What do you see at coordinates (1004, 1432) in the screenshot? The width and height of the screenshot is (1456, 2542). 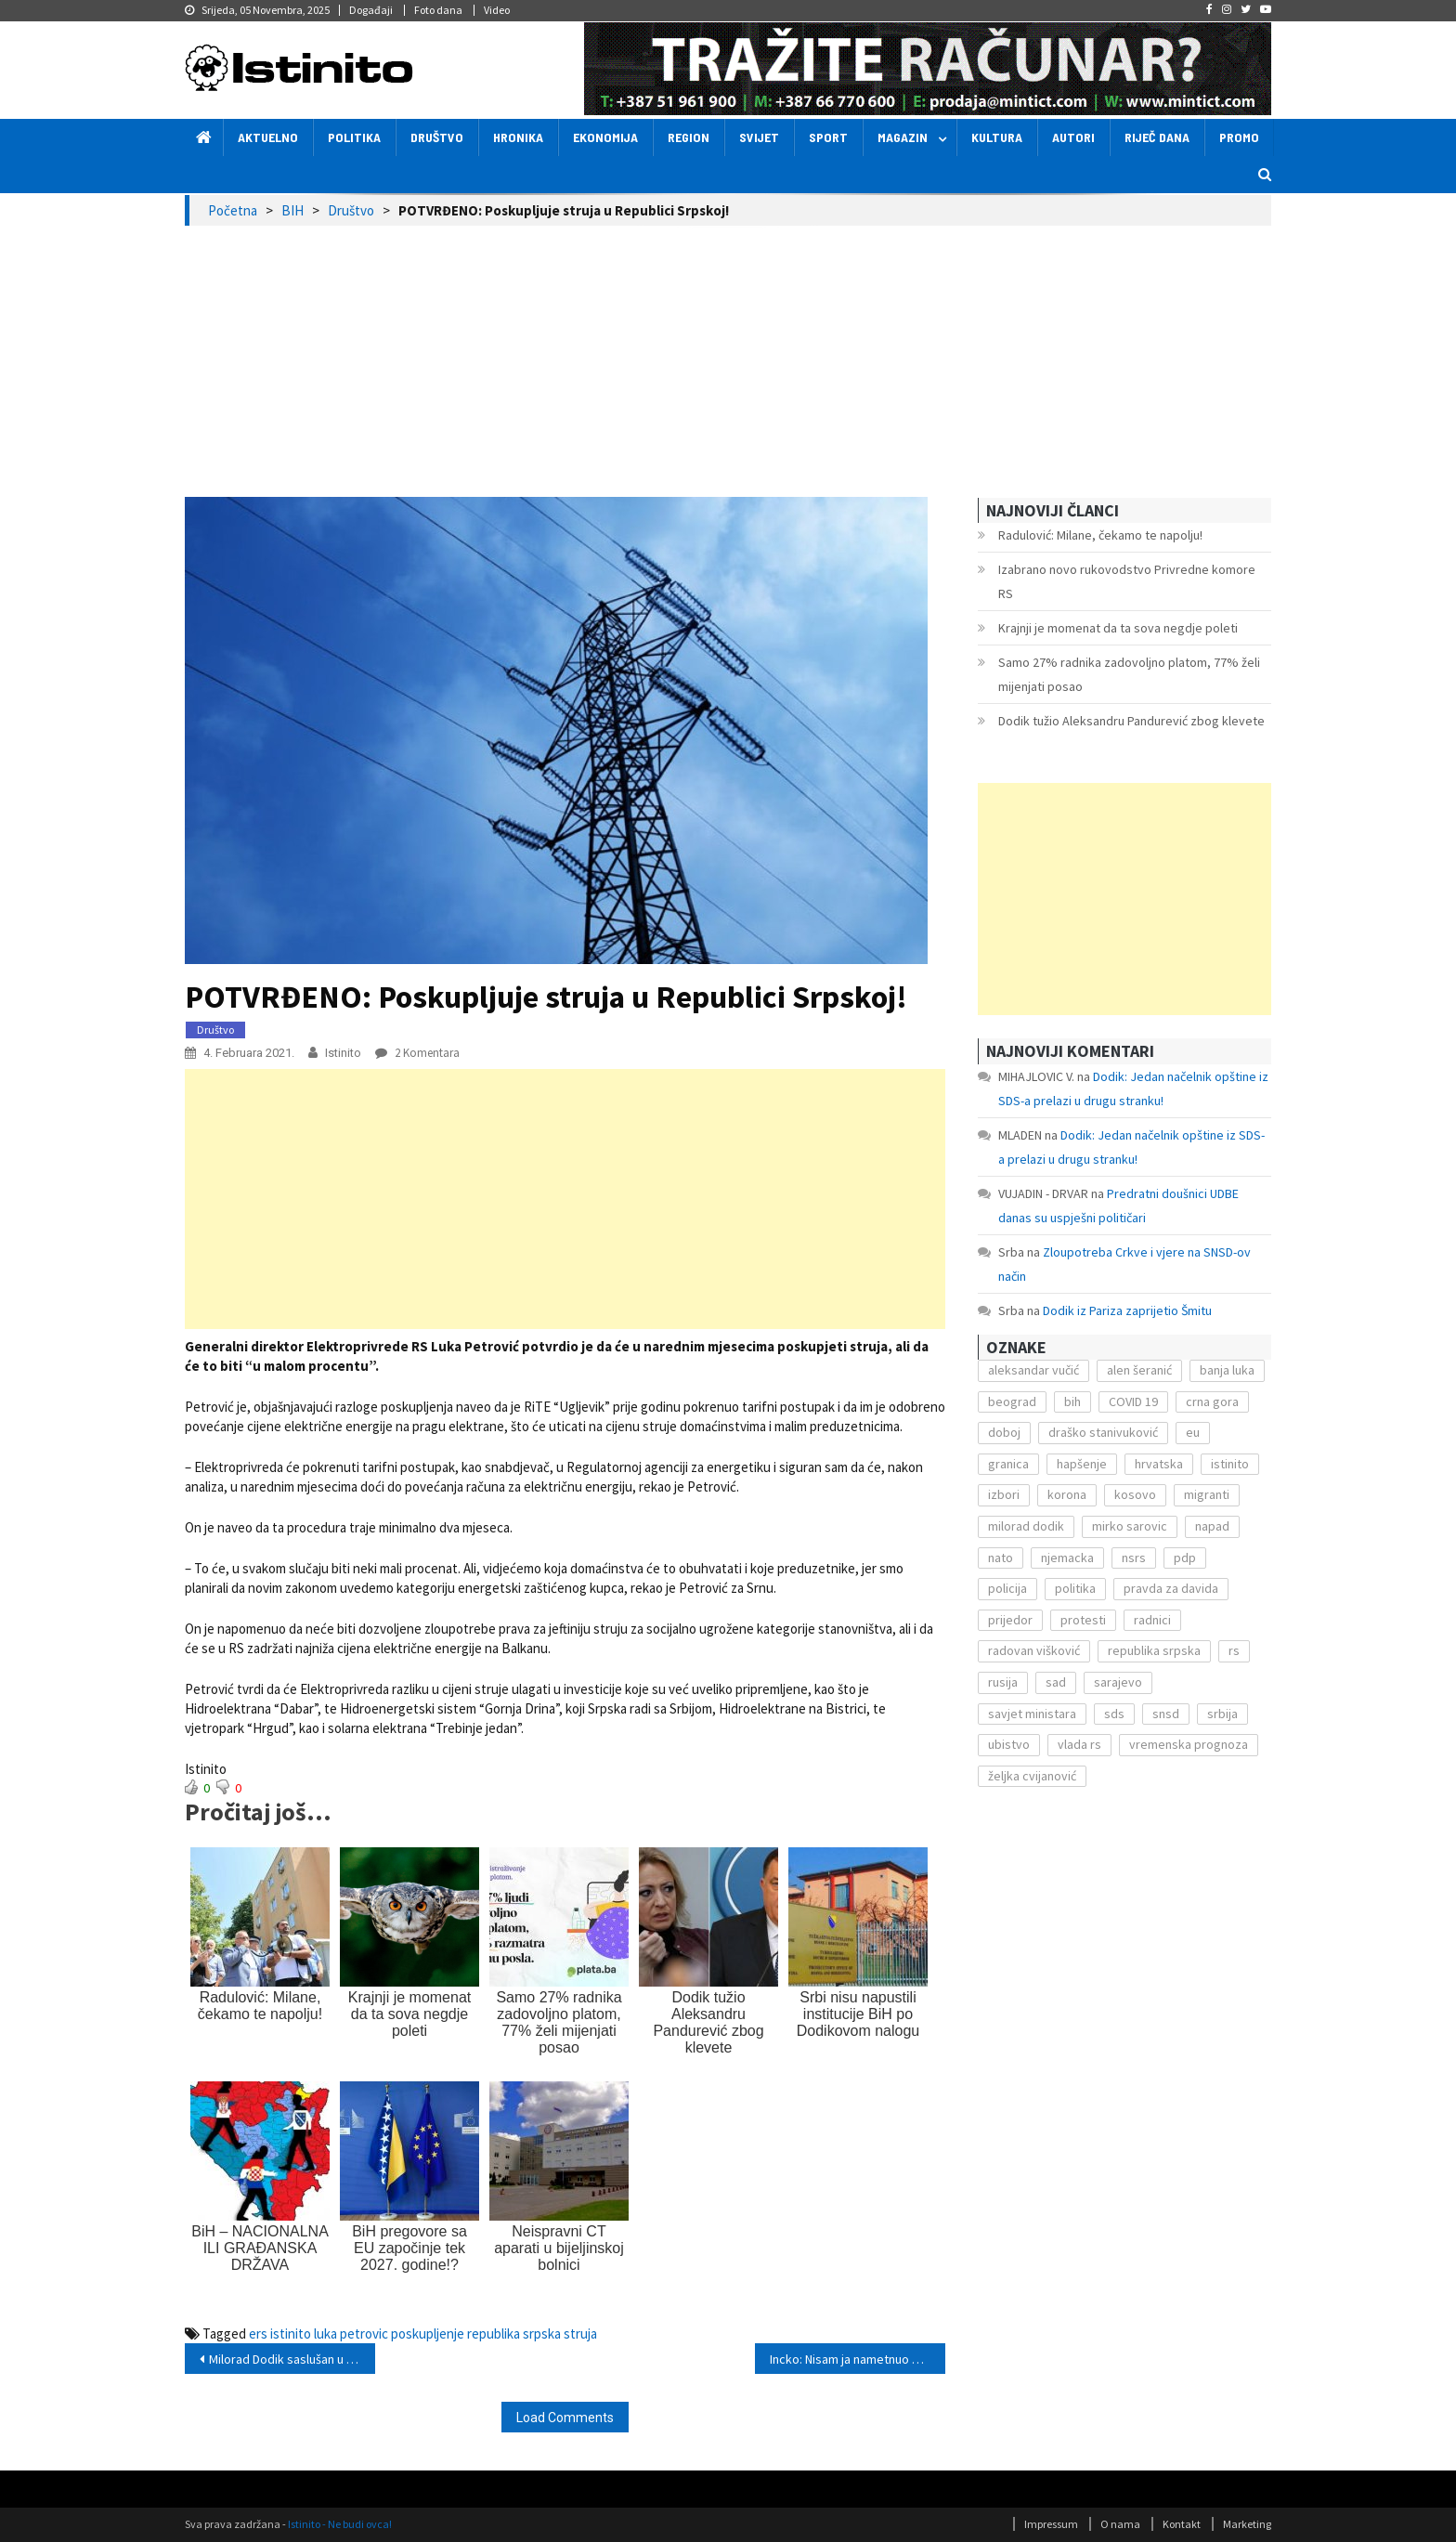 I see `doboj [doboj (104 stavke)]` at bounding box center [1004, 1432].